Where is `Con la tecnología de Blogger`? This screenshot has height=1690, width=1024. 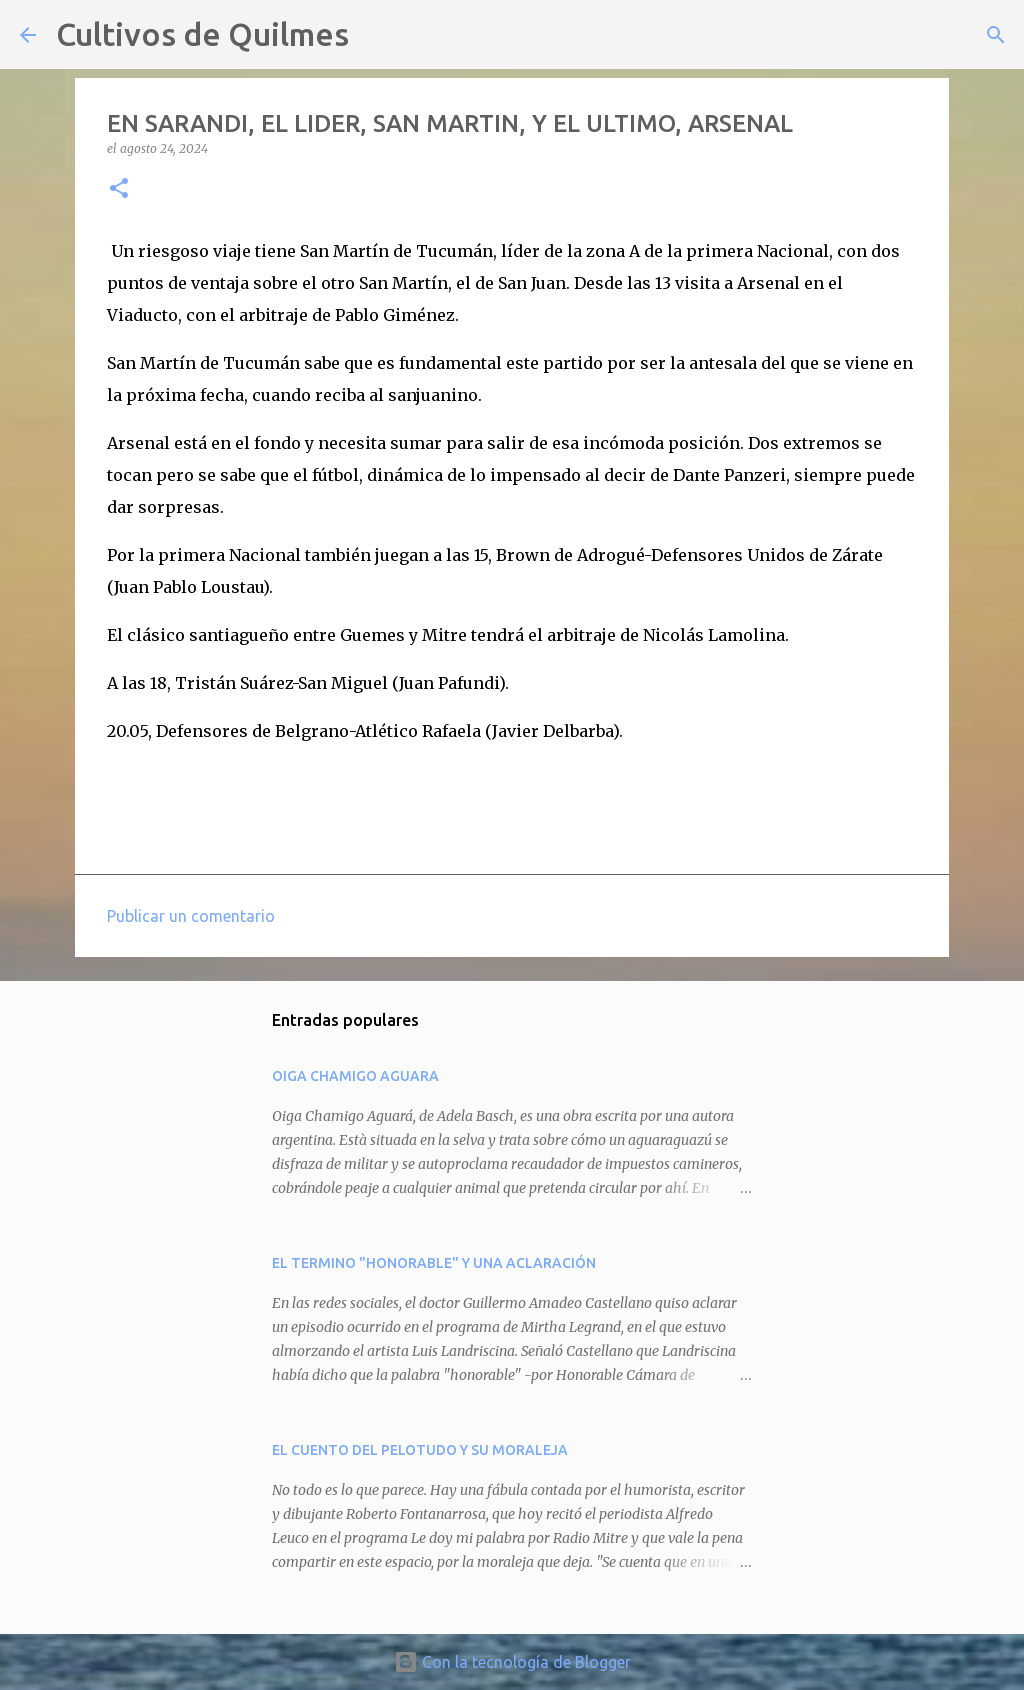
Con la tecnología de Blogger is located at coordinates (512, 1662).